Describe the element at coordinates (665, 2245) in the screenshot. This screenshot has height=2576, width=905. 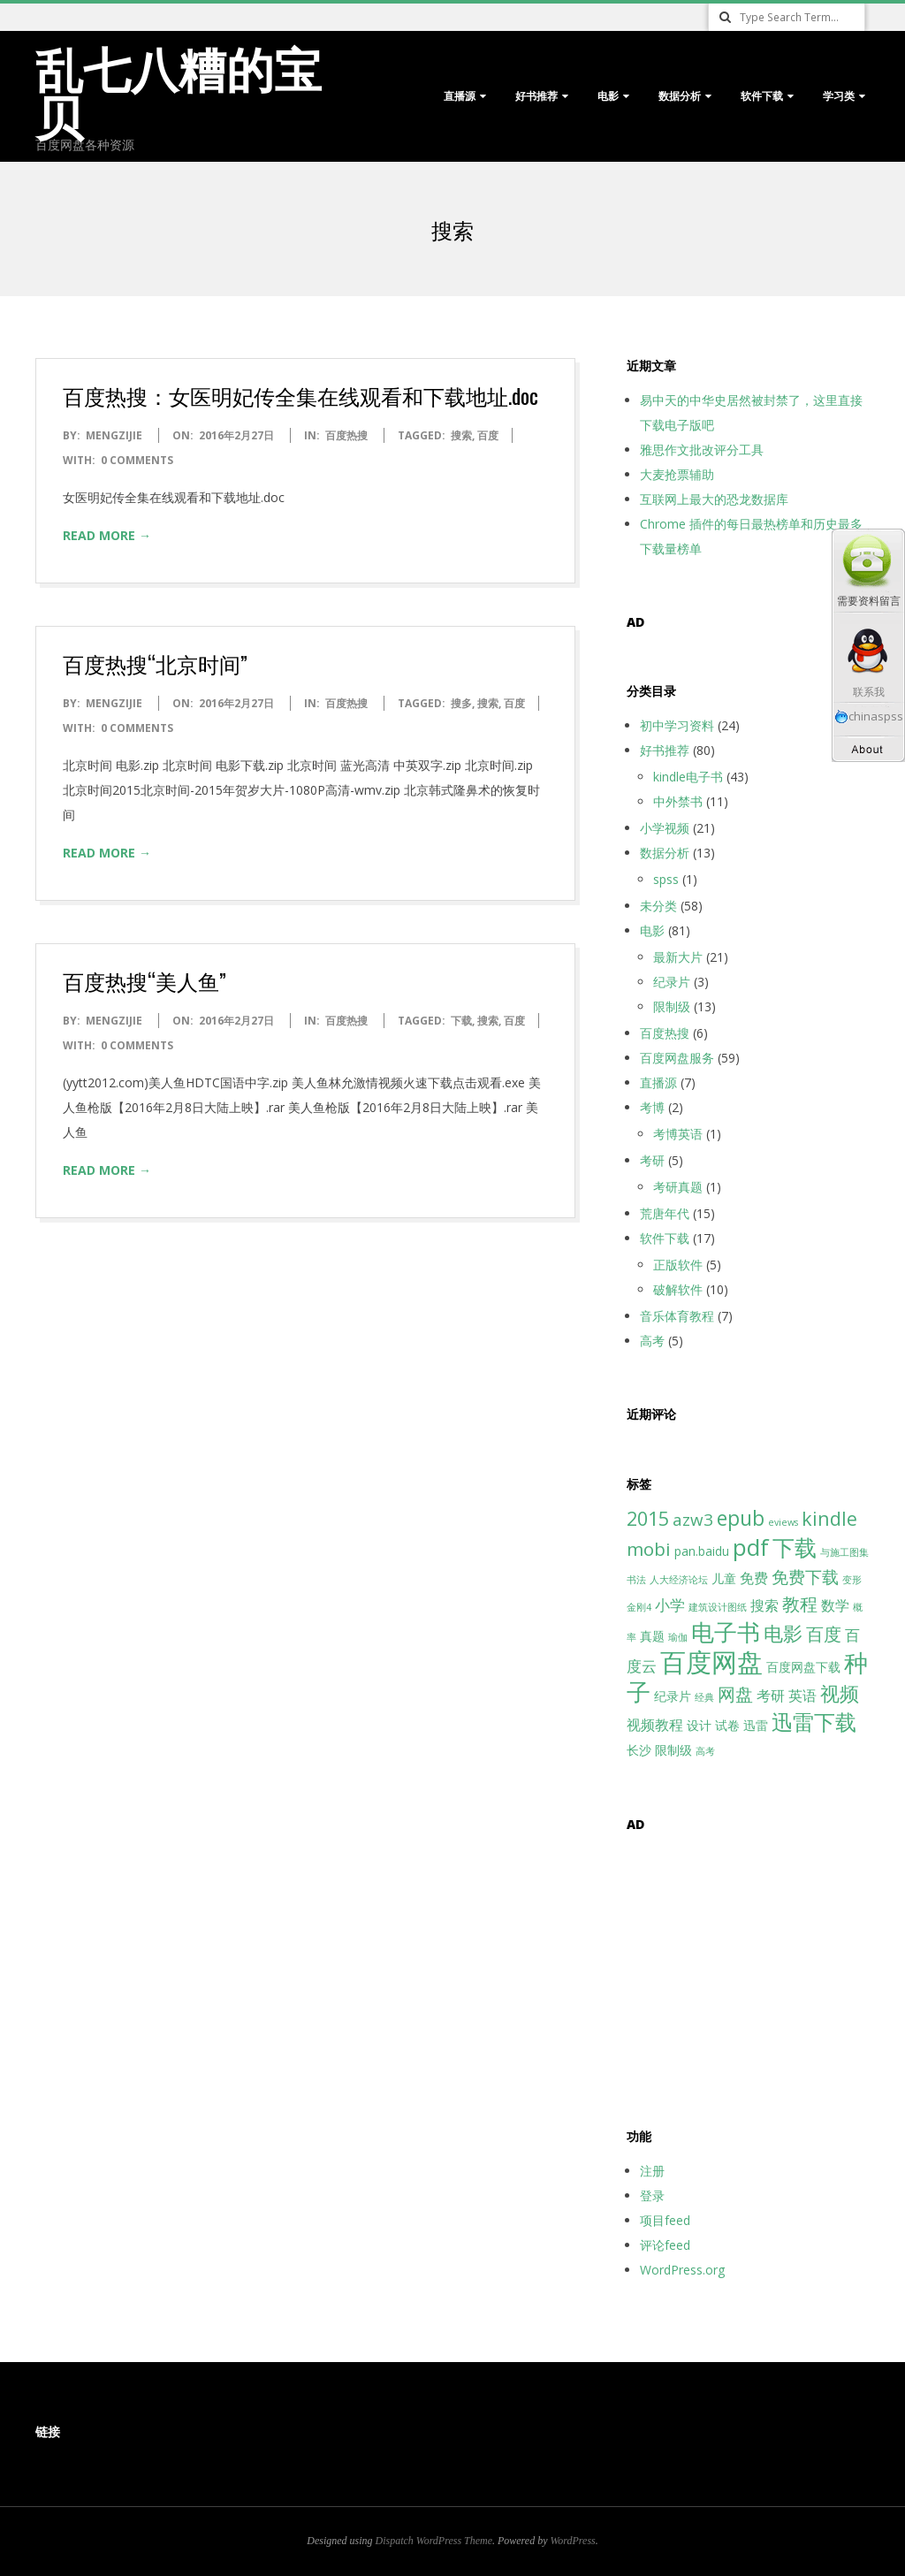
I see `评论feed` at that location.